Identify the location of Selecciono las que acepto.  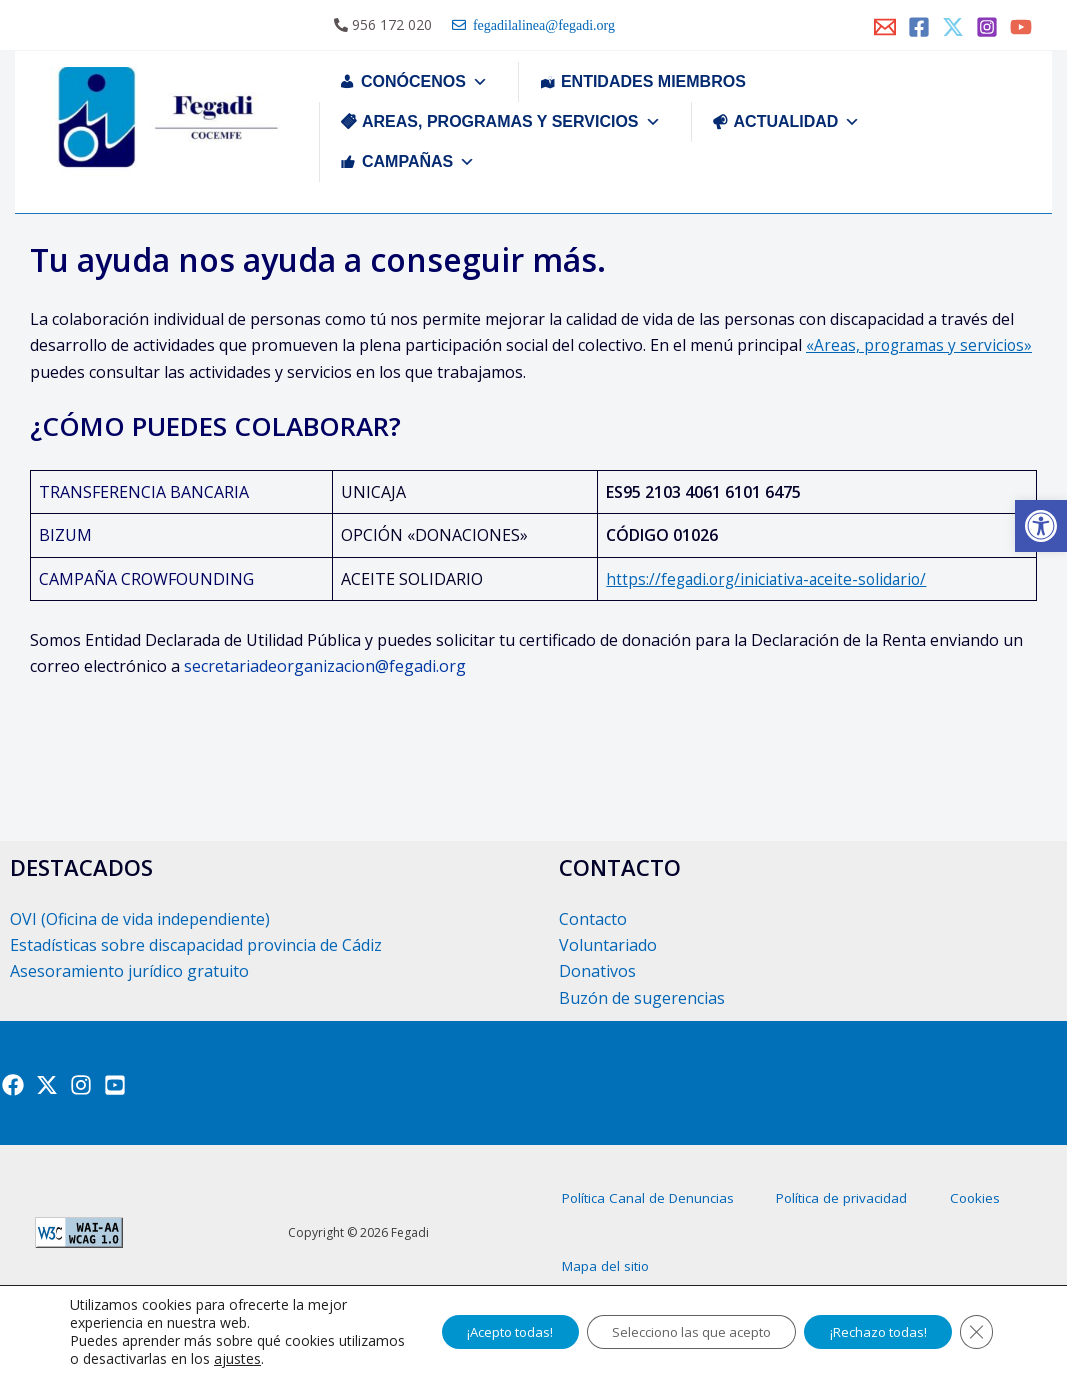
(663, 1331).